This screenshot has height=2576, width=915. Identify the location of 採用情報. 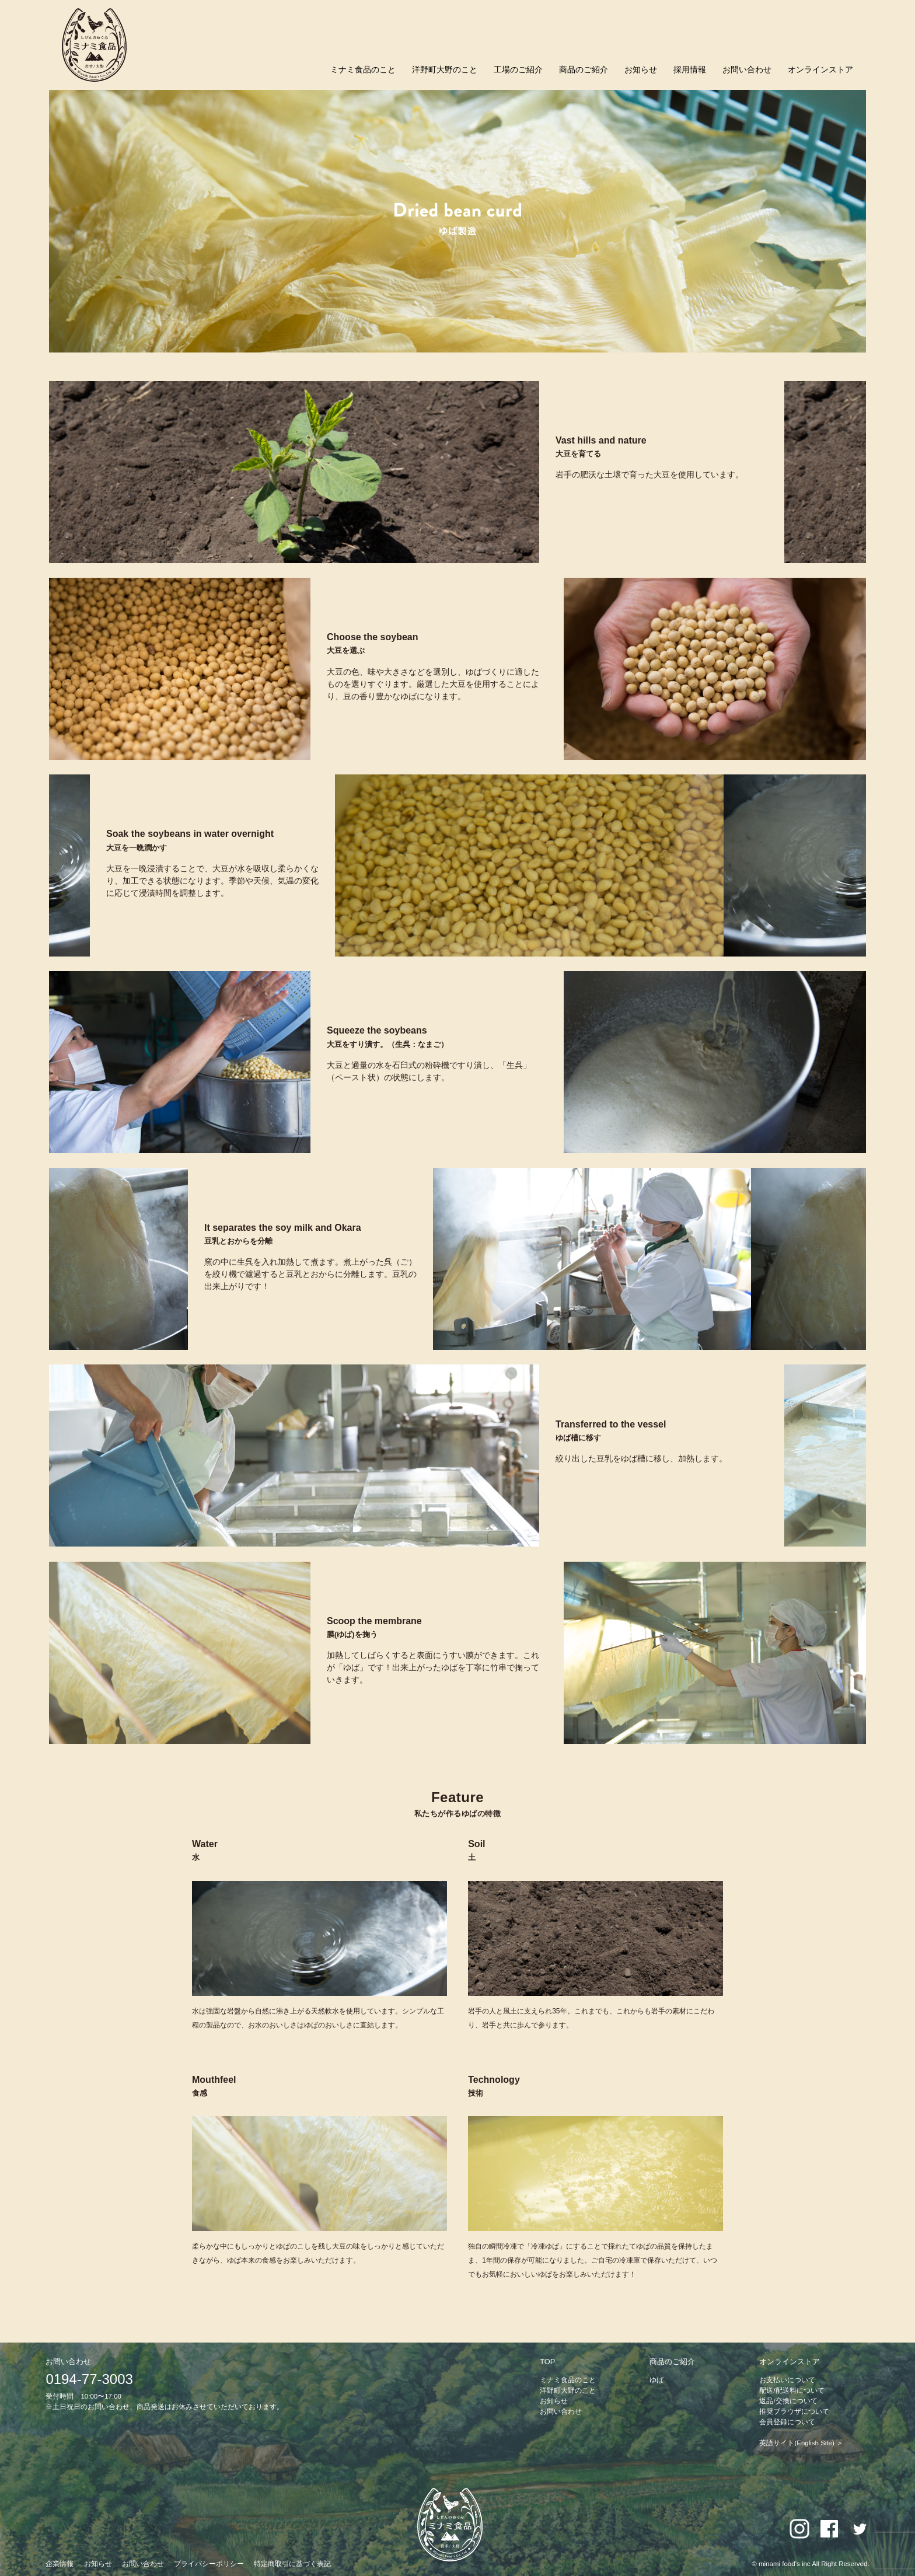
(689, 69).